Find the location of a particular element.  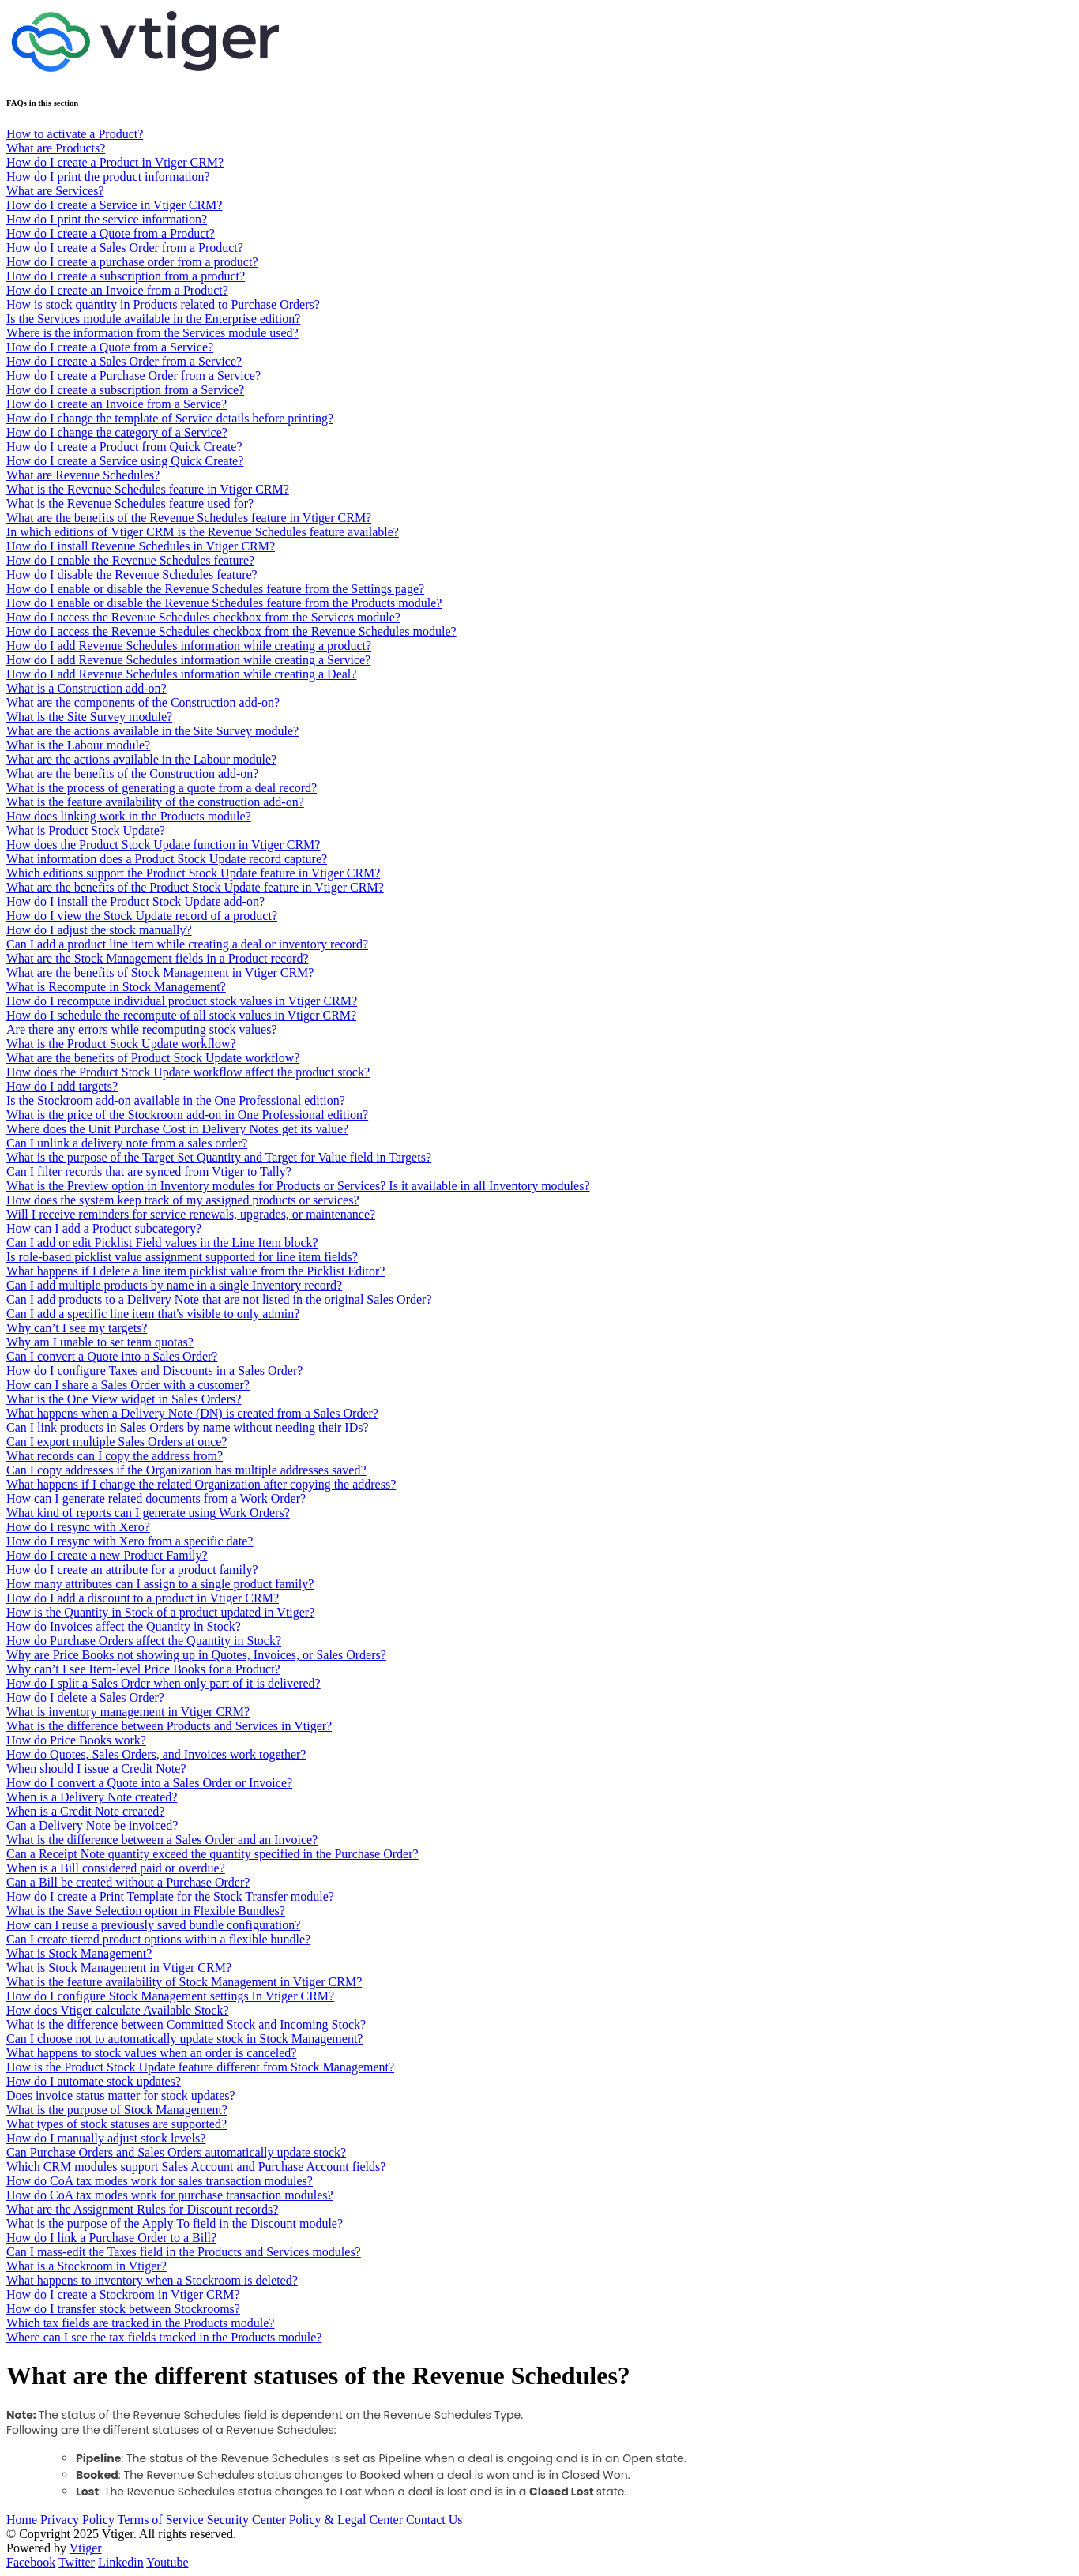

What is Stock Management? is located at coordinates (79, 1953).